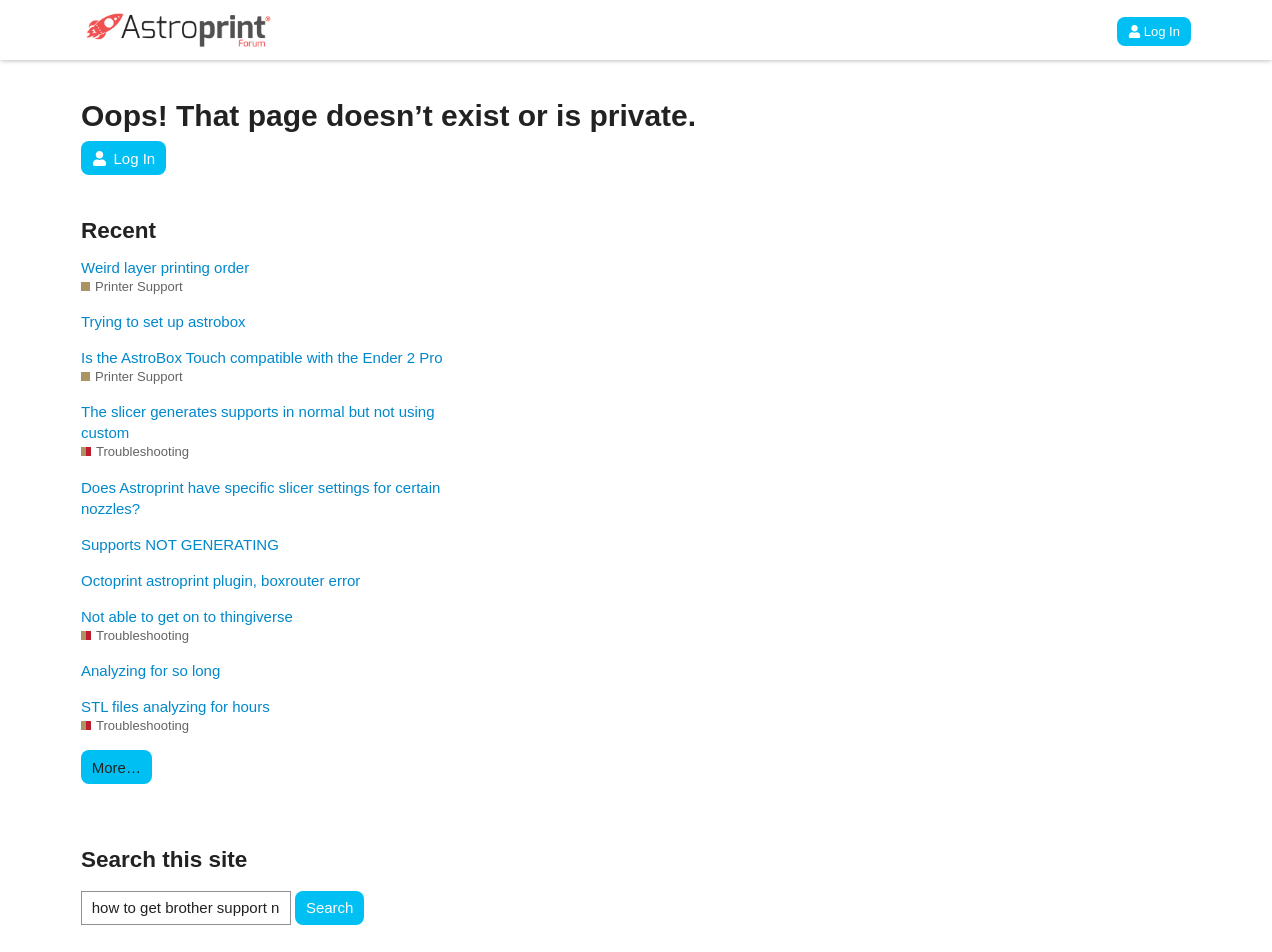 The height and width of the screenshot is (952, 1272). What do you see at coordinates (262, 357) in the screenshot?
I see `Is the AstroBox Touch compatible with the Ender 2 Pro` at bounding box center [262, 357].